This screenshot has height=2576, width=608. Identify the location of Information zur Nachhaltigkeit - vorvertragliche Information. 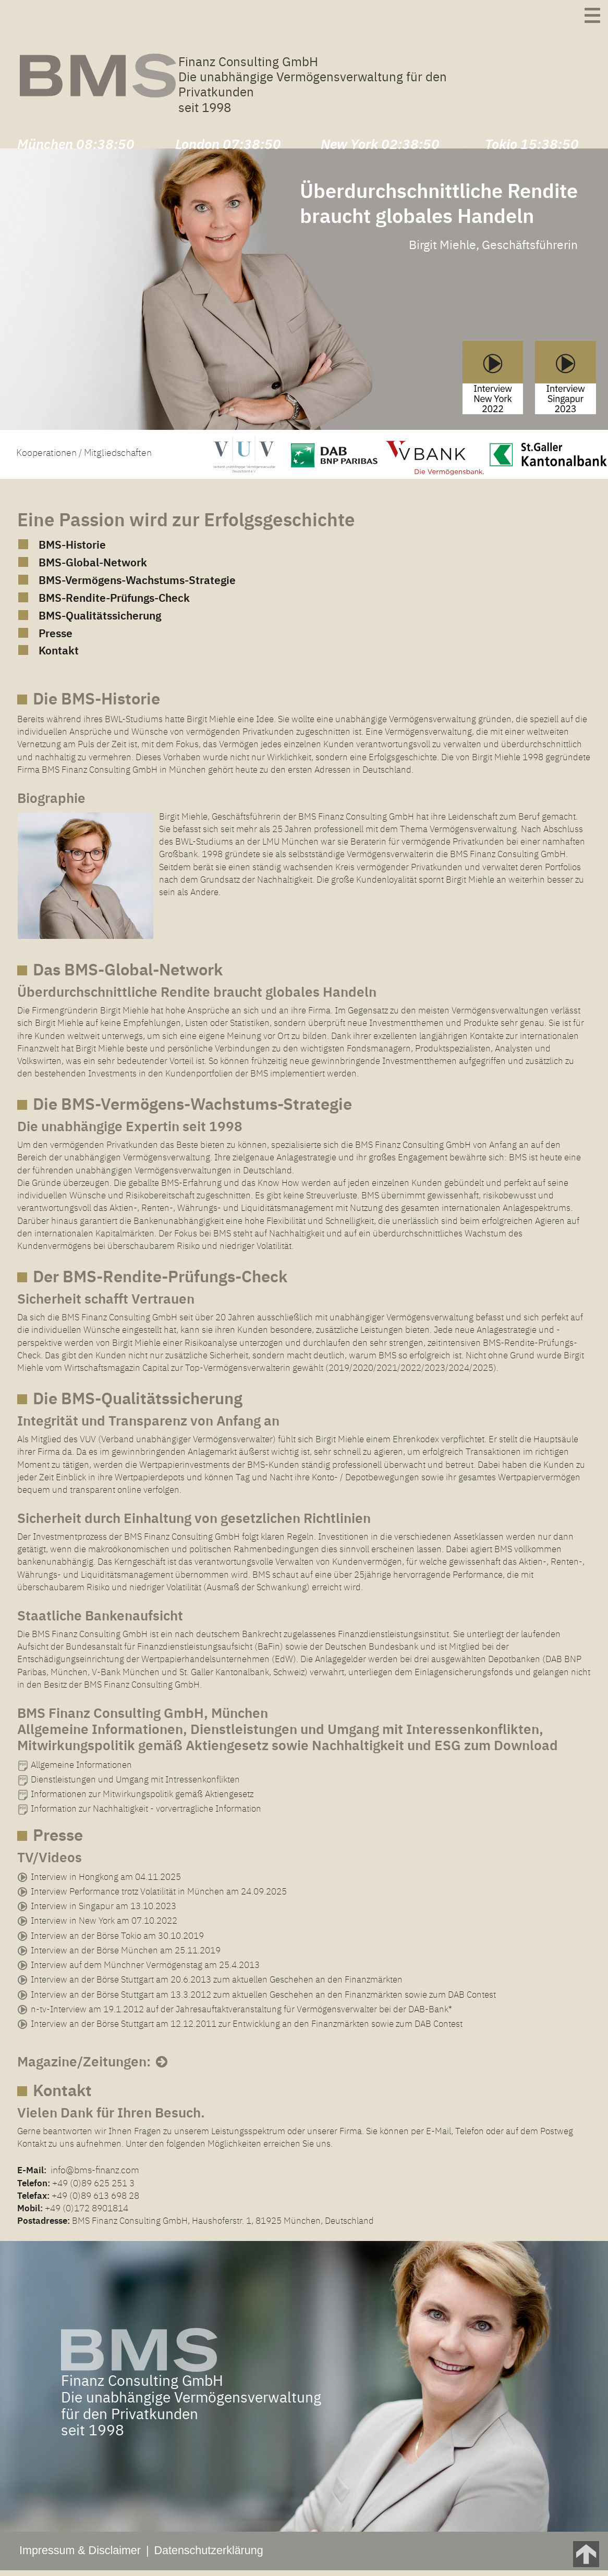
(146, 1813).